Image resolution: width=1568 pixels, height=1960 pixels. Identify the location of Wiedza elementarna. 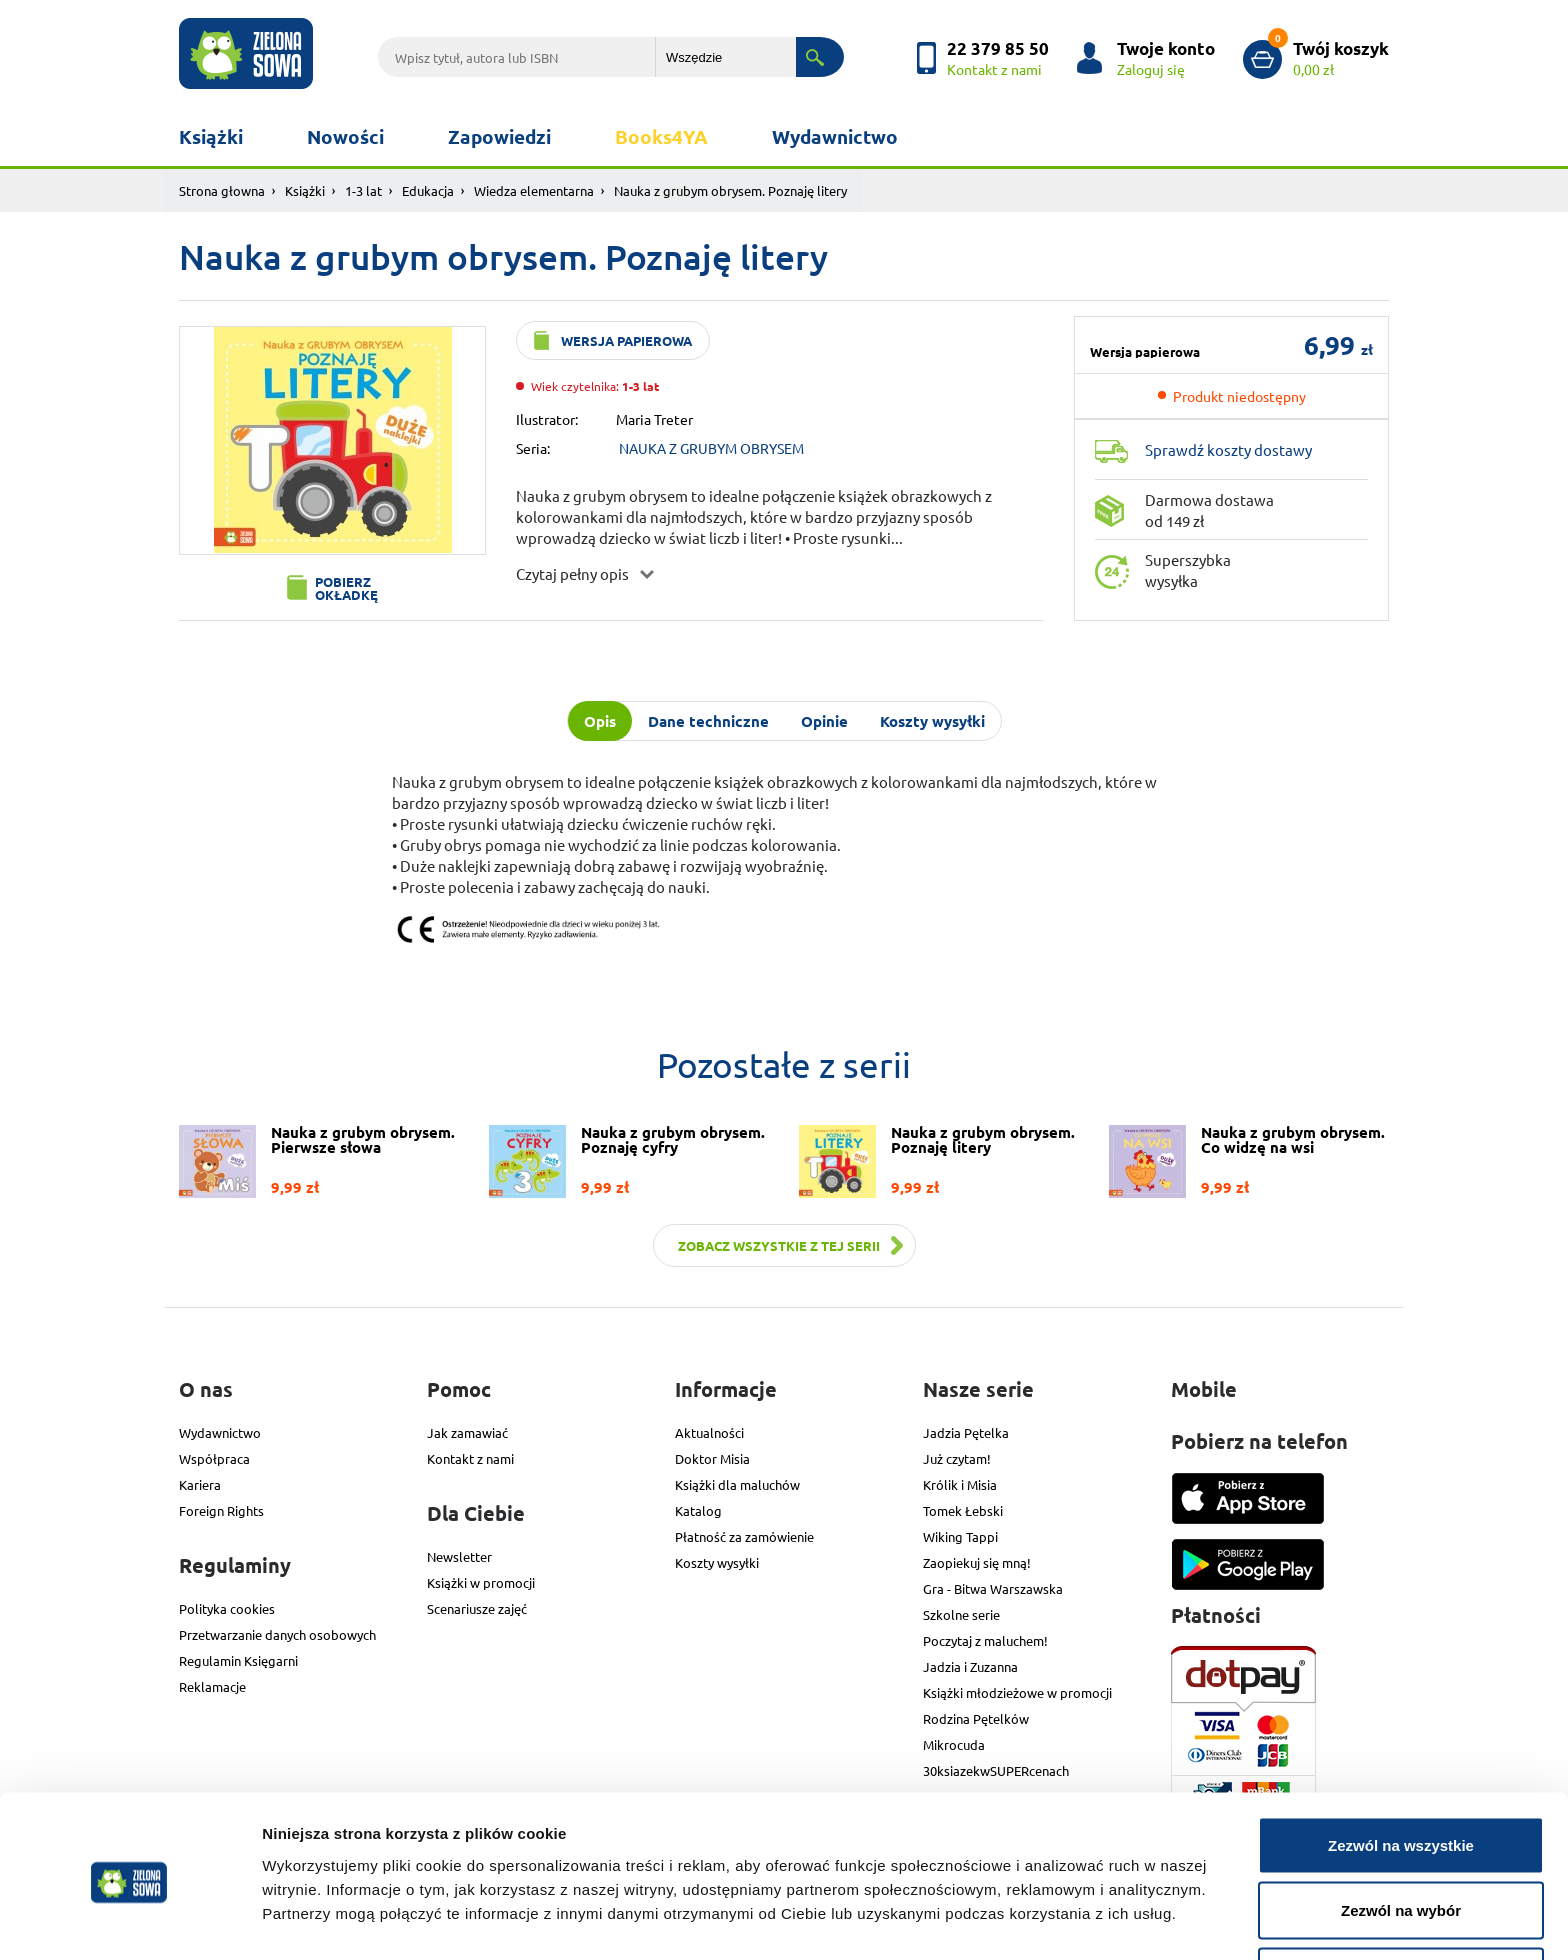
(534, 190).